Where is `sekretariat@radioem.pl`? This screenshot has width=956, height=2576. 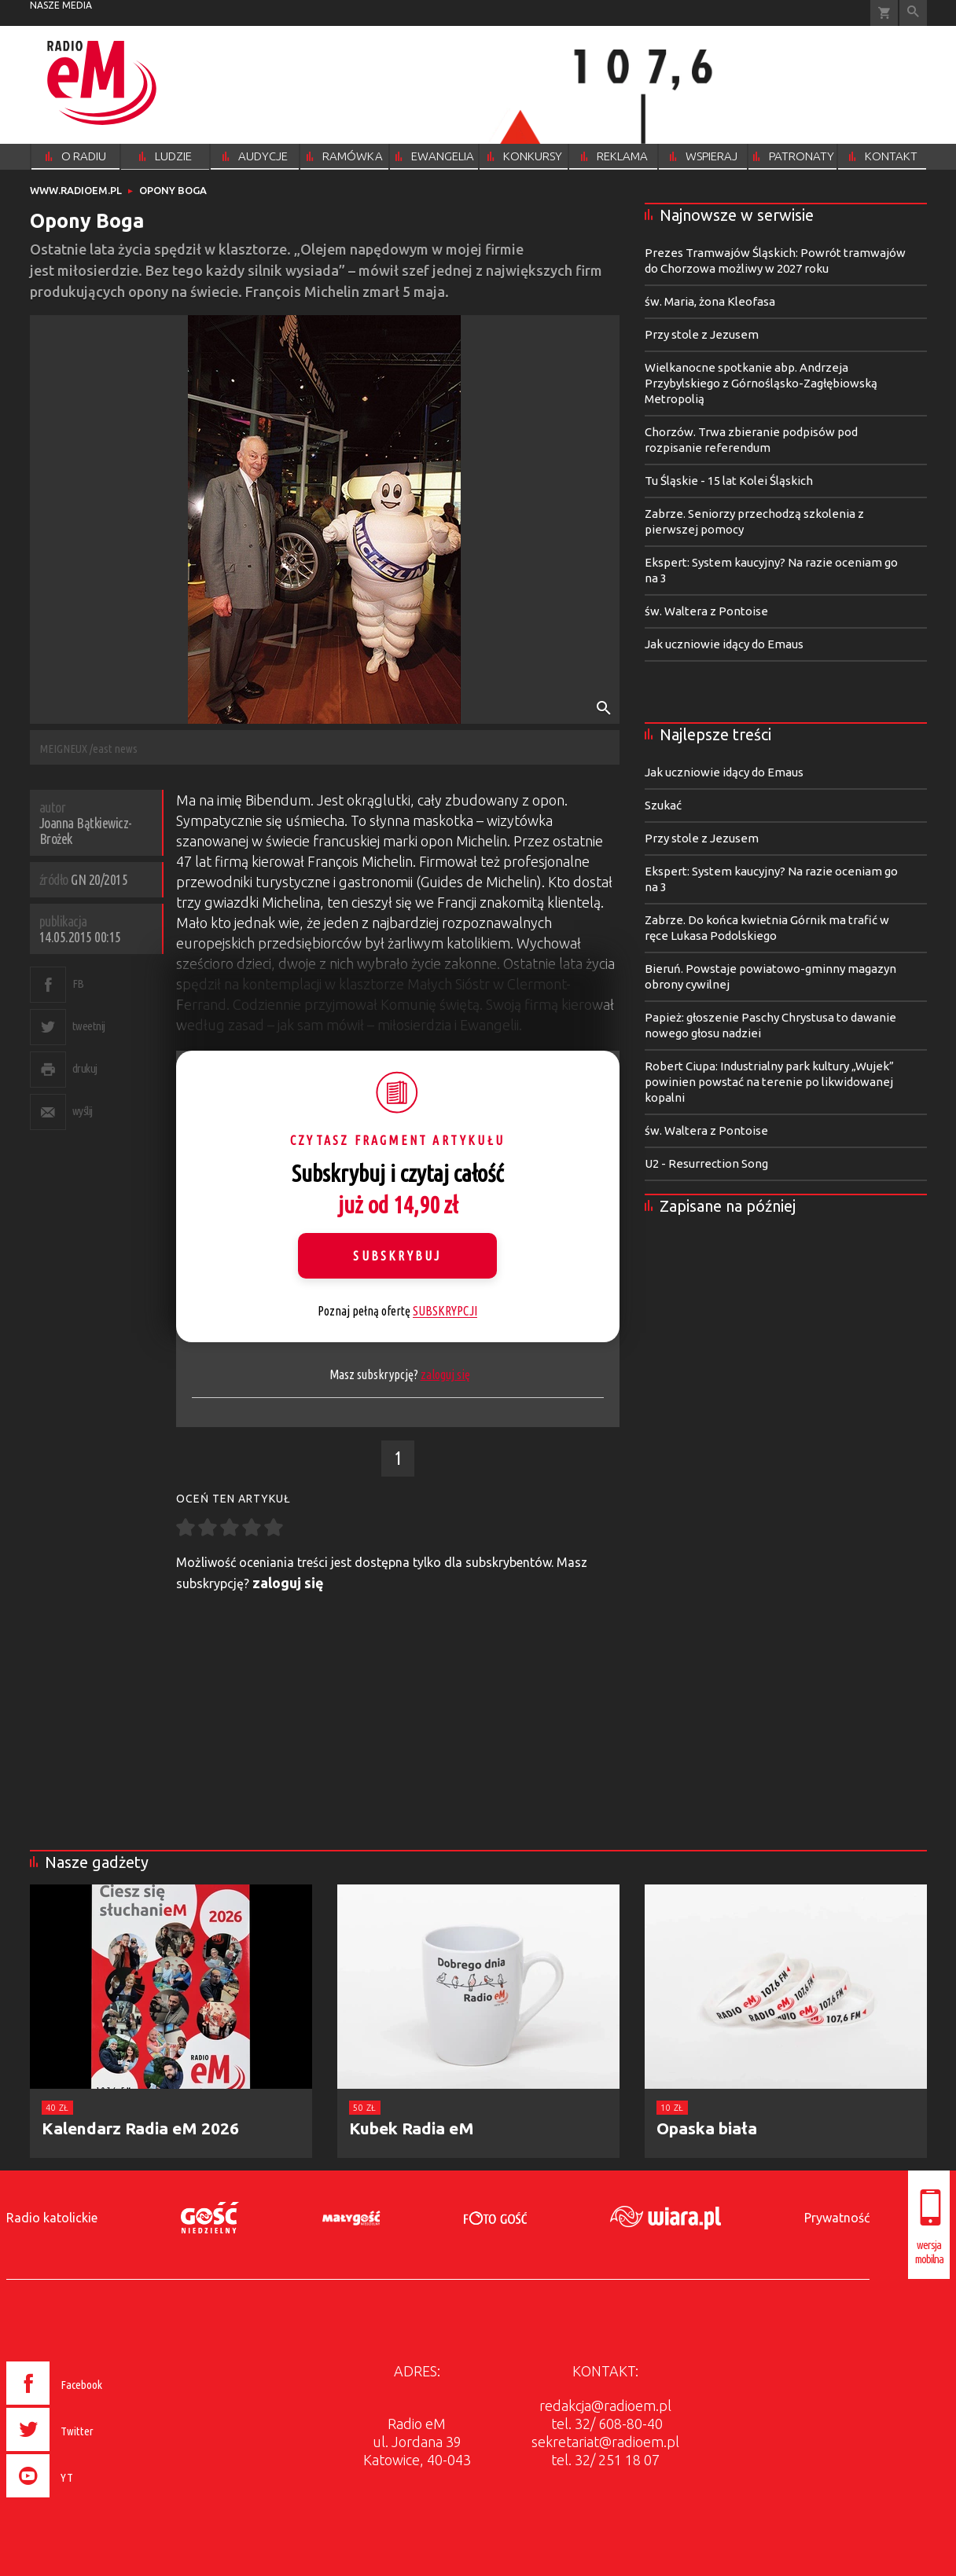 sekretariat@radioem.pl is located at coordinates (605, 2441).